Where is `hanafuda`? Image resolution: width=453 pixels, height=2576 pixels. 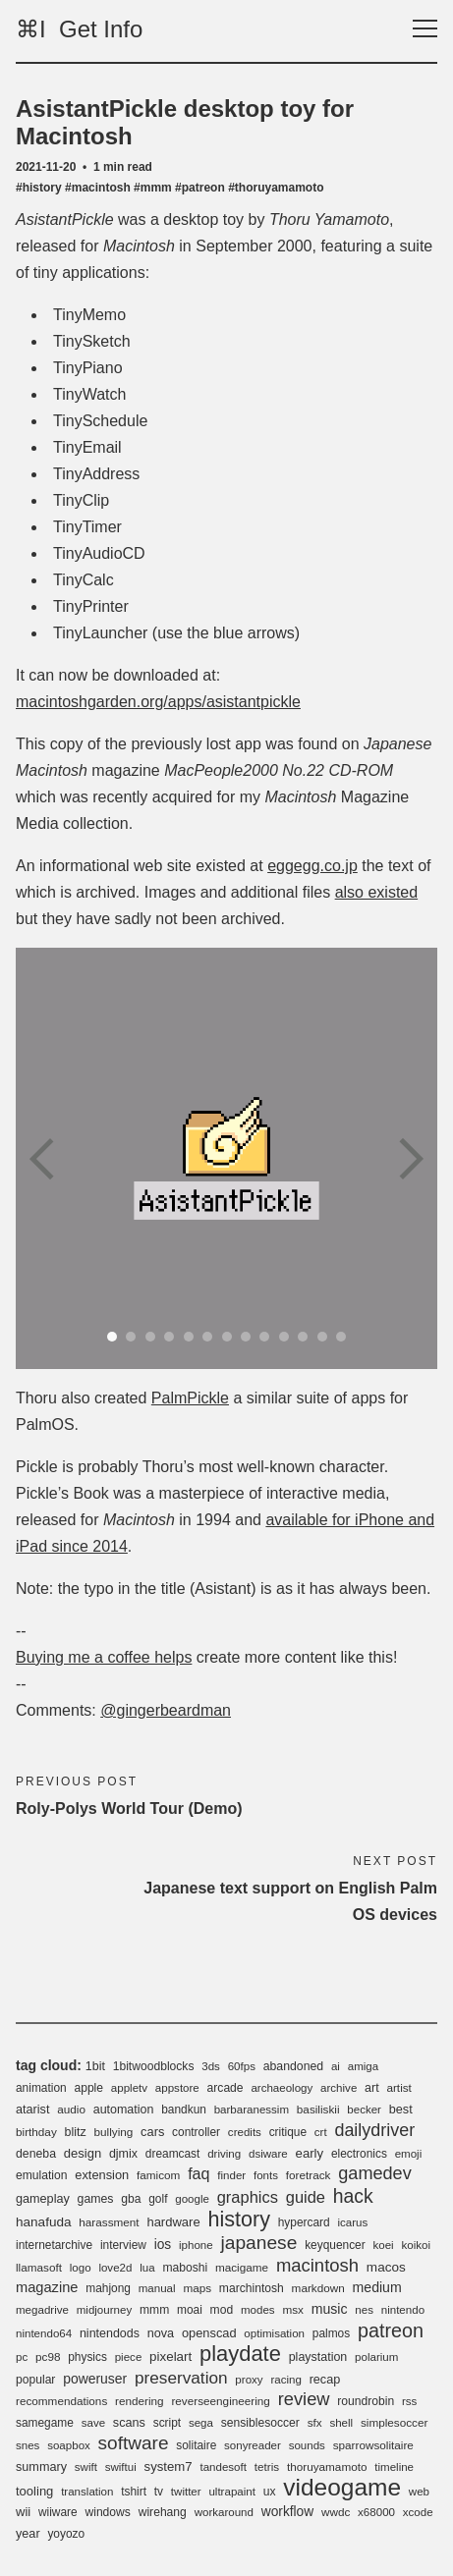
hanafuda is located at coordinates (44, 2222).